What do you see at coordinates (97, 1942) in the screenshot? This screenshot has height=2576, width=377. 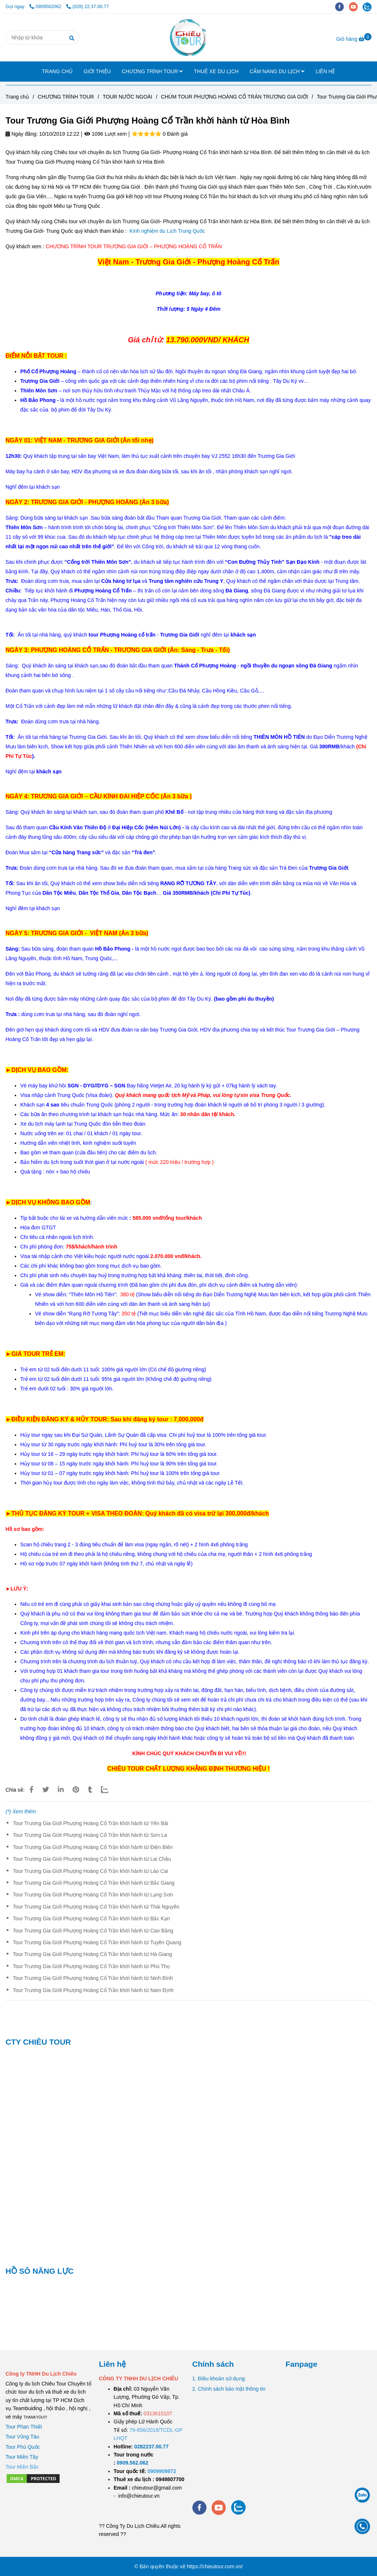 I see `Tour Trương Gia Giới Phượng Hoàng Cổ Trần khời hành từ Tuyên Quang` at bounding box center [97, 1942].